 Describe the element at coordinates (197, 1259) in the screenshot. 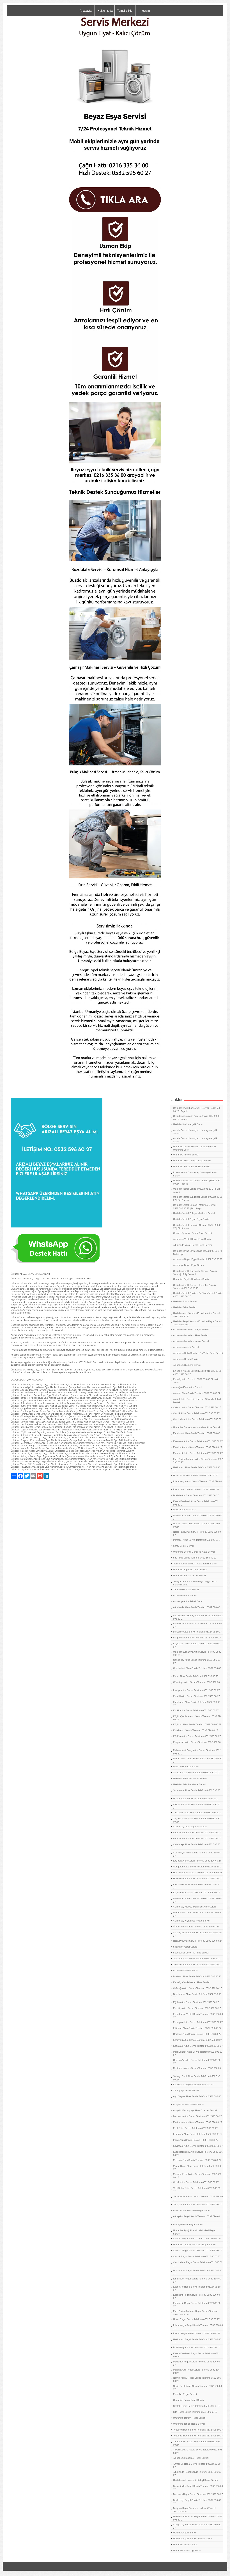

I see `Acıbadem Beyaz Eşya Servisi | 0532 596 60 27` at that location.